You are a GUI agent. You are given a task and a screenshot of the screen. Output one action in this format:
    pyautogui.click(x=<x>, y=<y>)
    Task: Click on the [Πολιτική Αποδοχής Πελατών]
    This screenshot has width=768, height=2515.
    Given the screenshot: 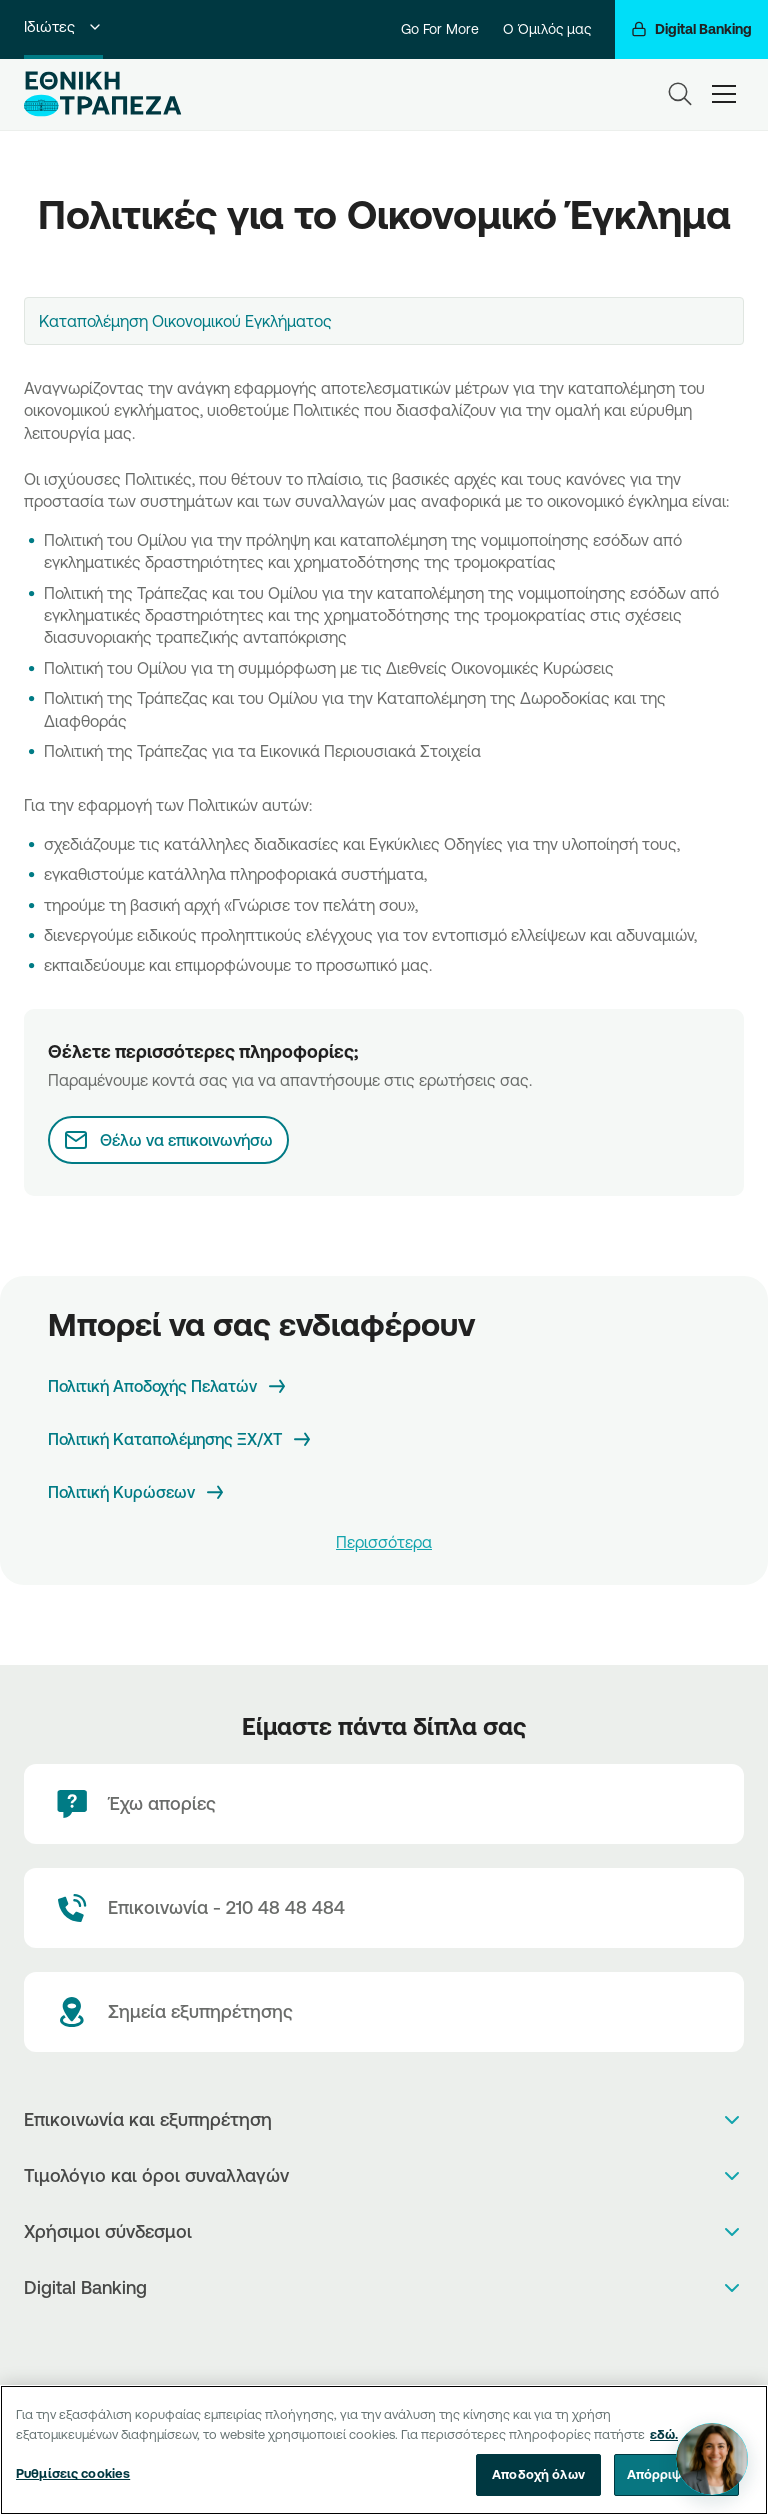 What is the action you would take?
    pyautogui.click(x=168, y=1386)
    